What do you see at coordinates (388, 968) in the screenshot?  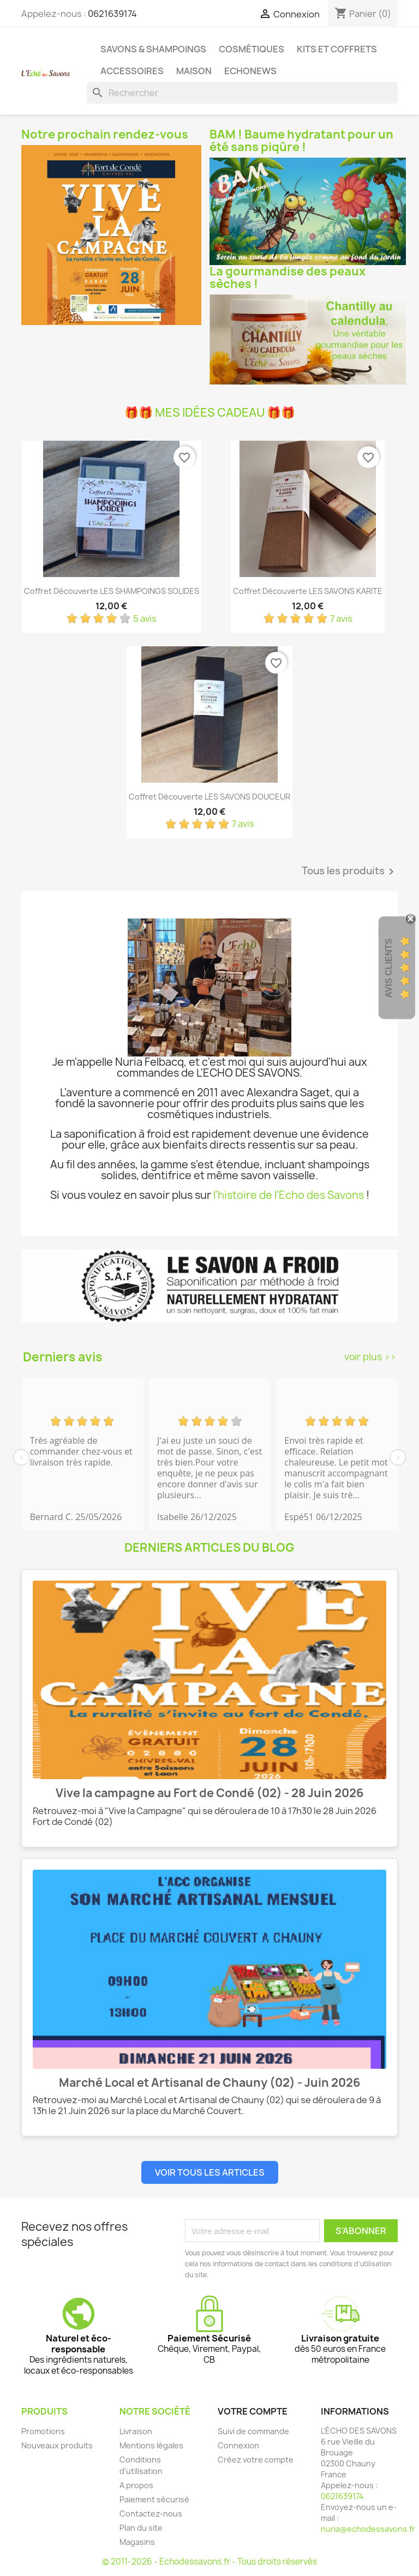 I see `Avis clients` at bounding box center [388, 968].